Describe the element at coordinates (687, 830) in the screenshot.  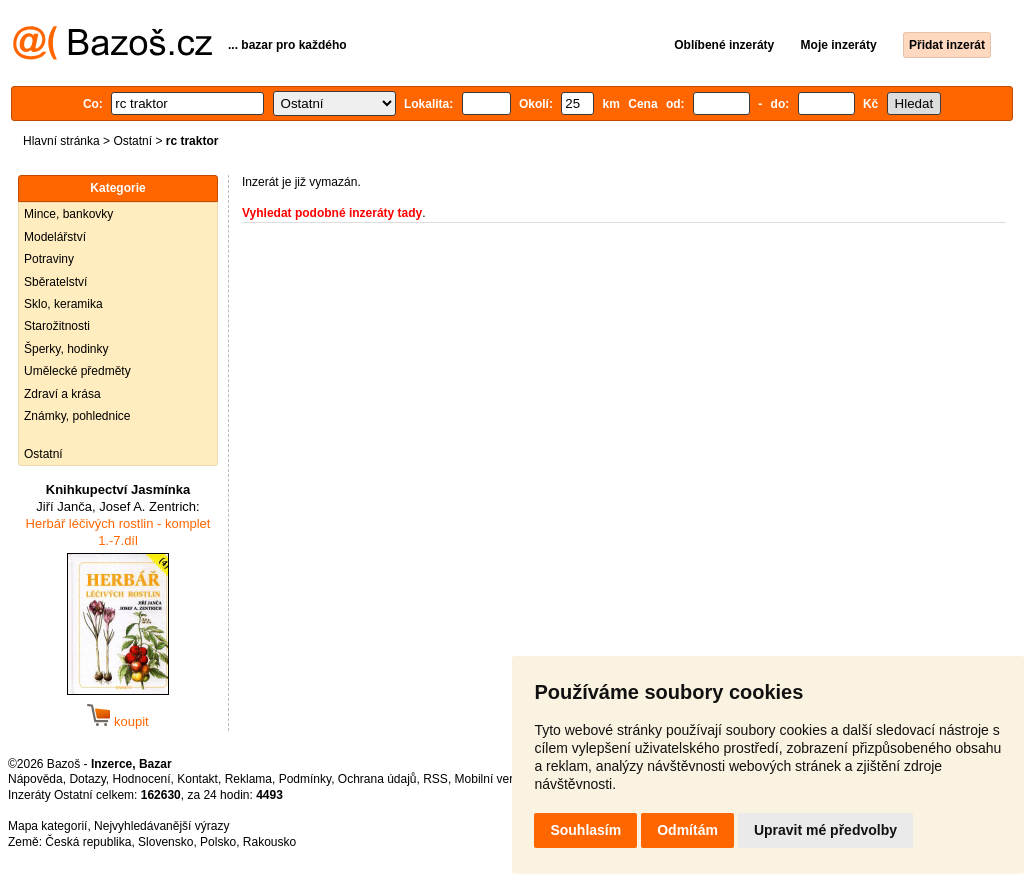
I see `Odmítám [button]` at that location.